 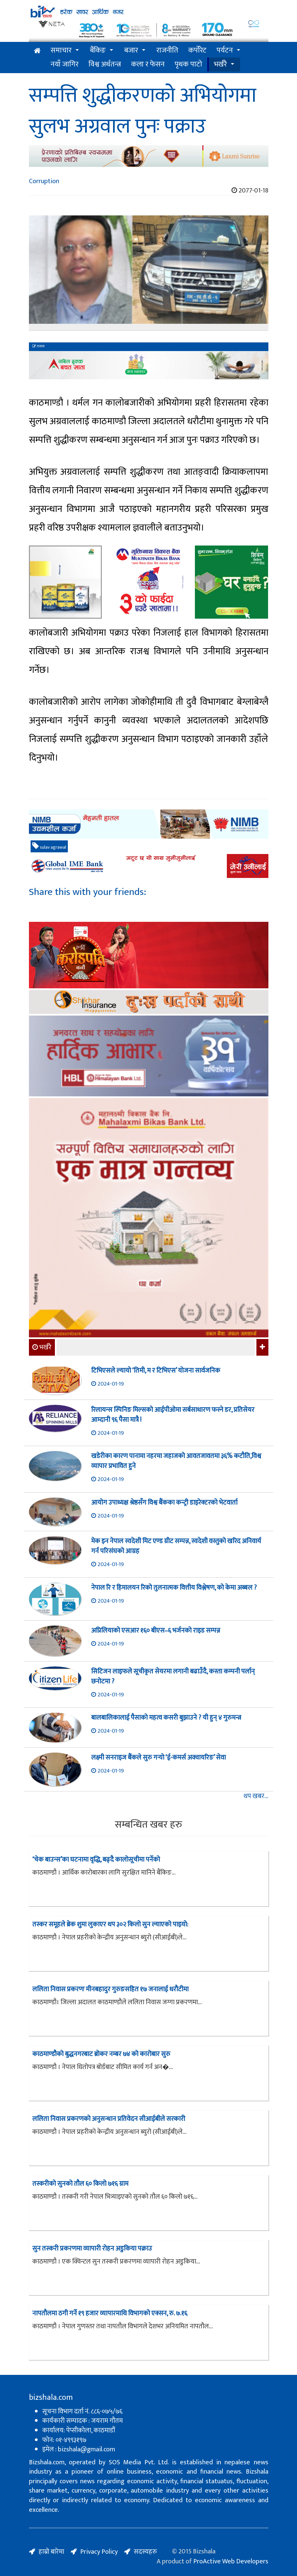 What do you see at coordinates (188, 64) in the screenshot?
I see `पृथक पाटो` at bounding box center [188, 64].